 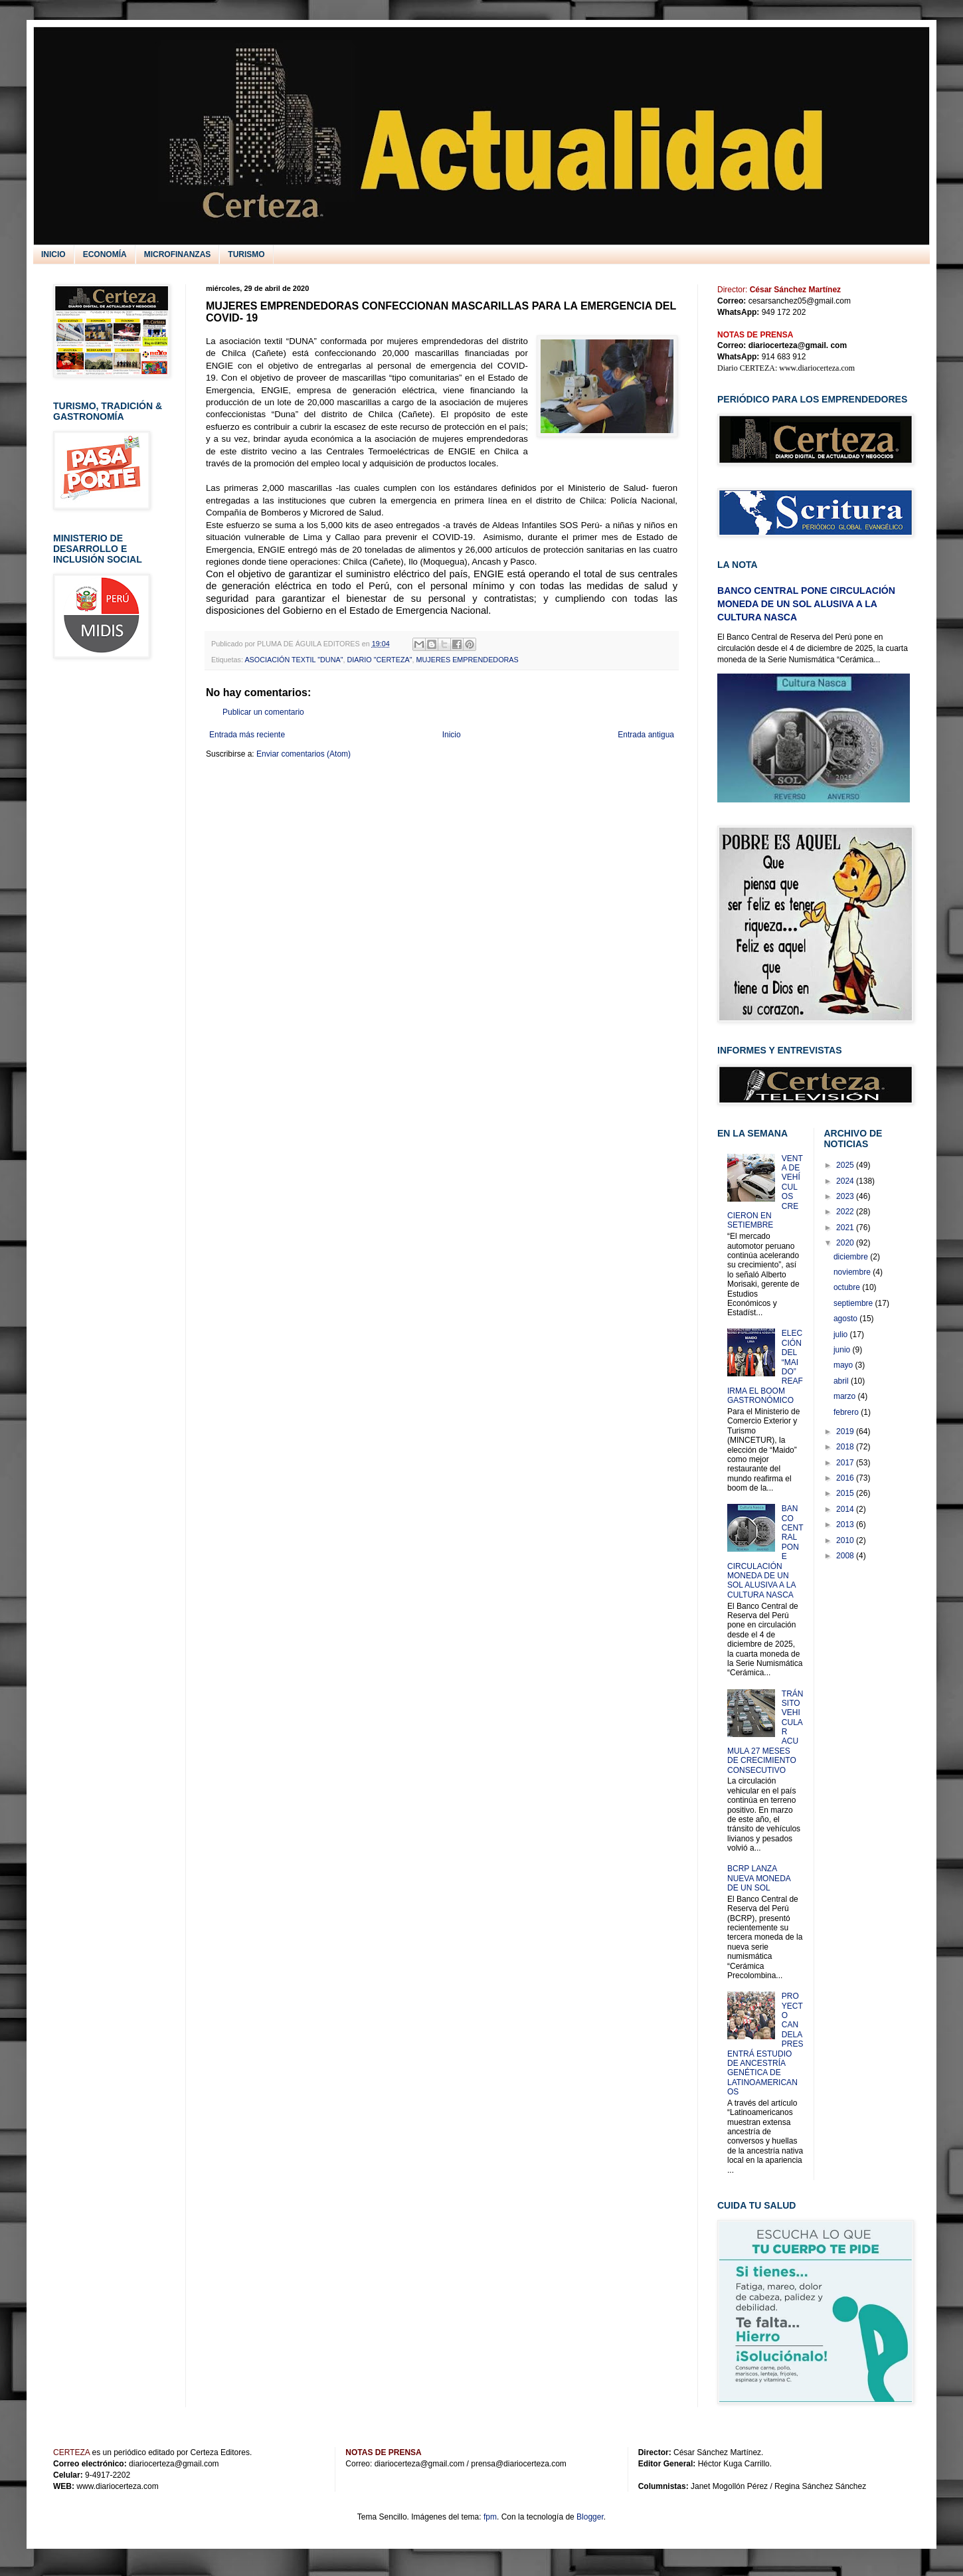 I want to click on 2013, so click(x=846, y=1524).